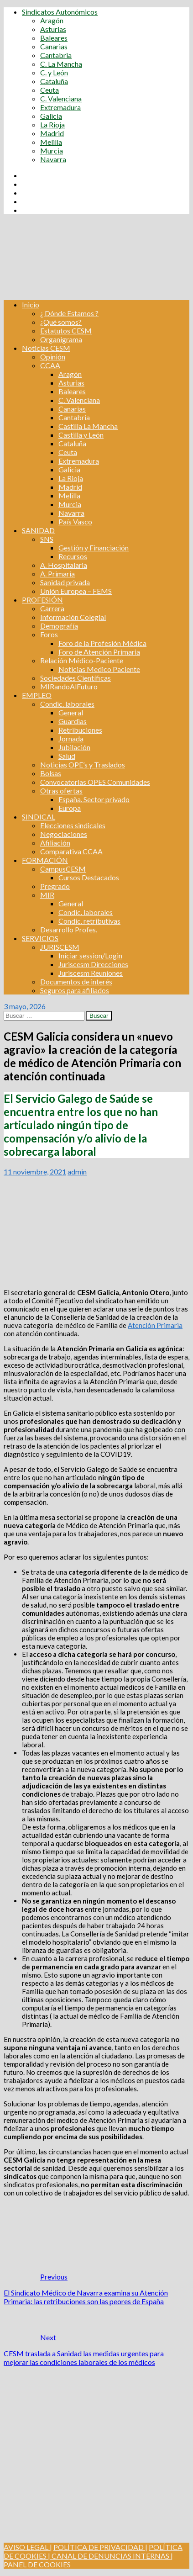 The image size is (193, 2576). I want to click on SANIDAD, so click(38, 530).